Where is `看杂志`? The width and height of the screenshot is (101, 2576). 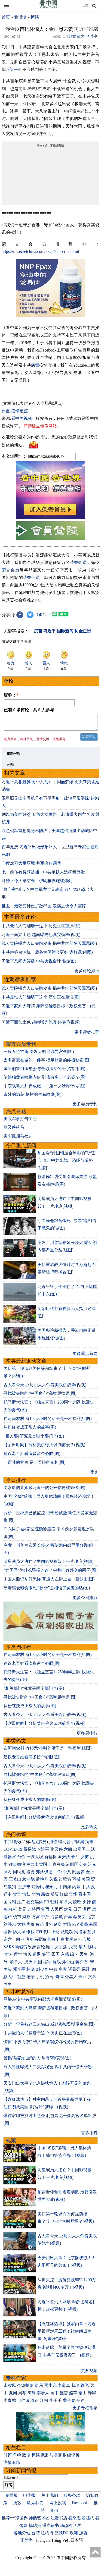 看杂志 is located at coordinates (74, 2520).